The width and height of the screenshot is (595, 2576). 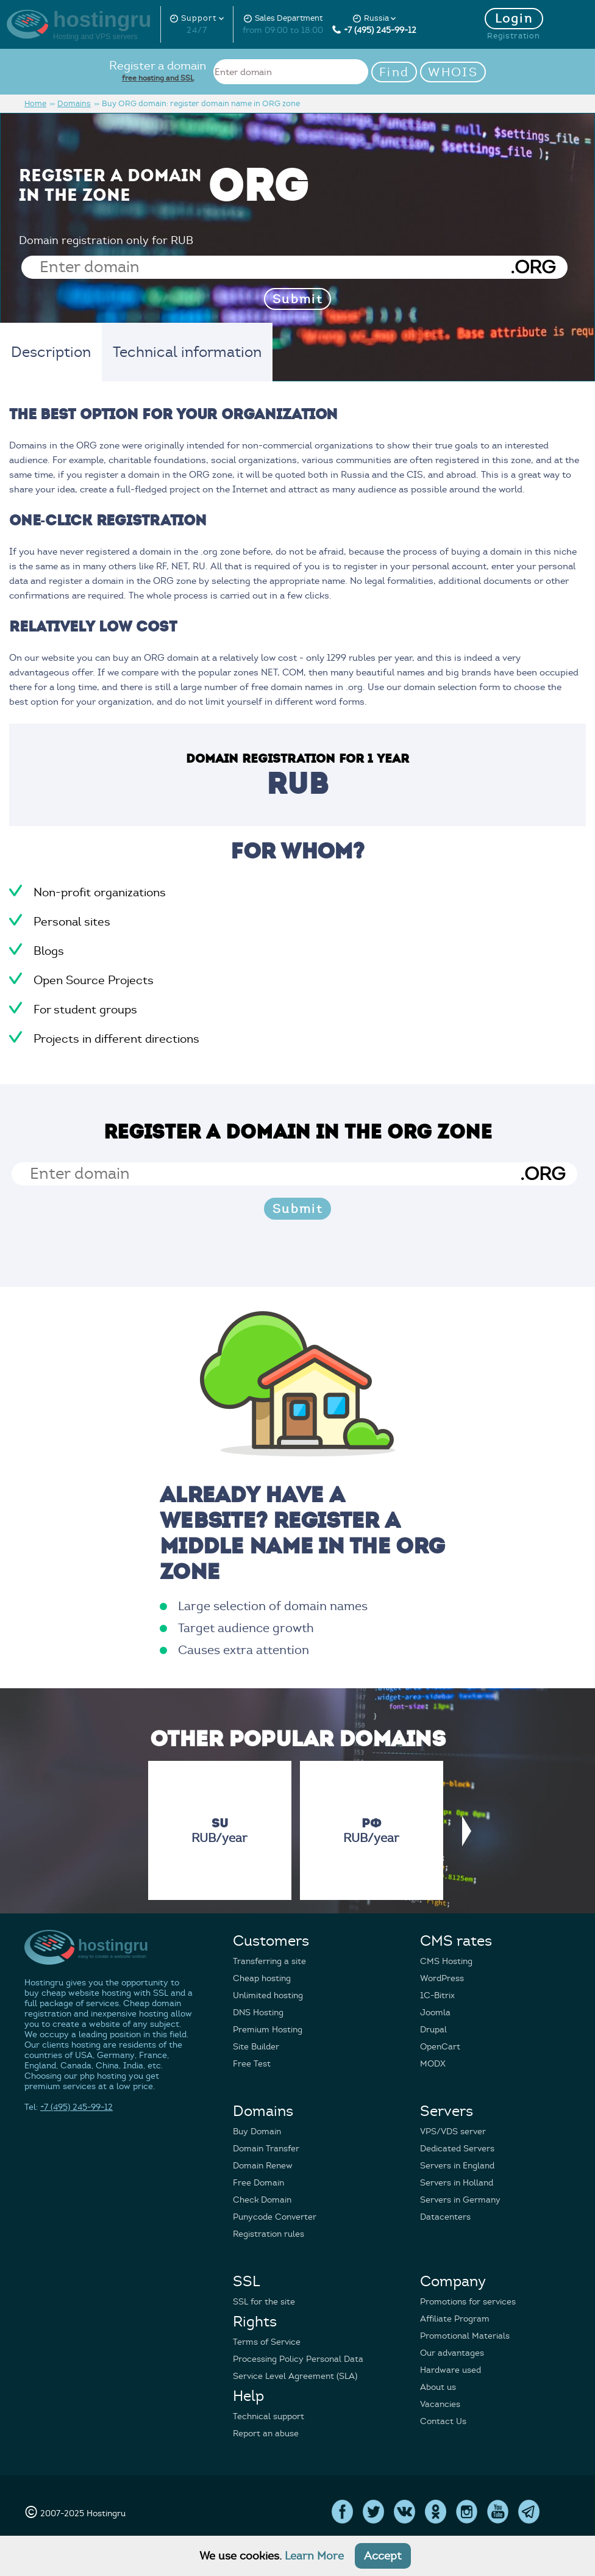 I want to click on Technical information, so click(x=187, y=352).